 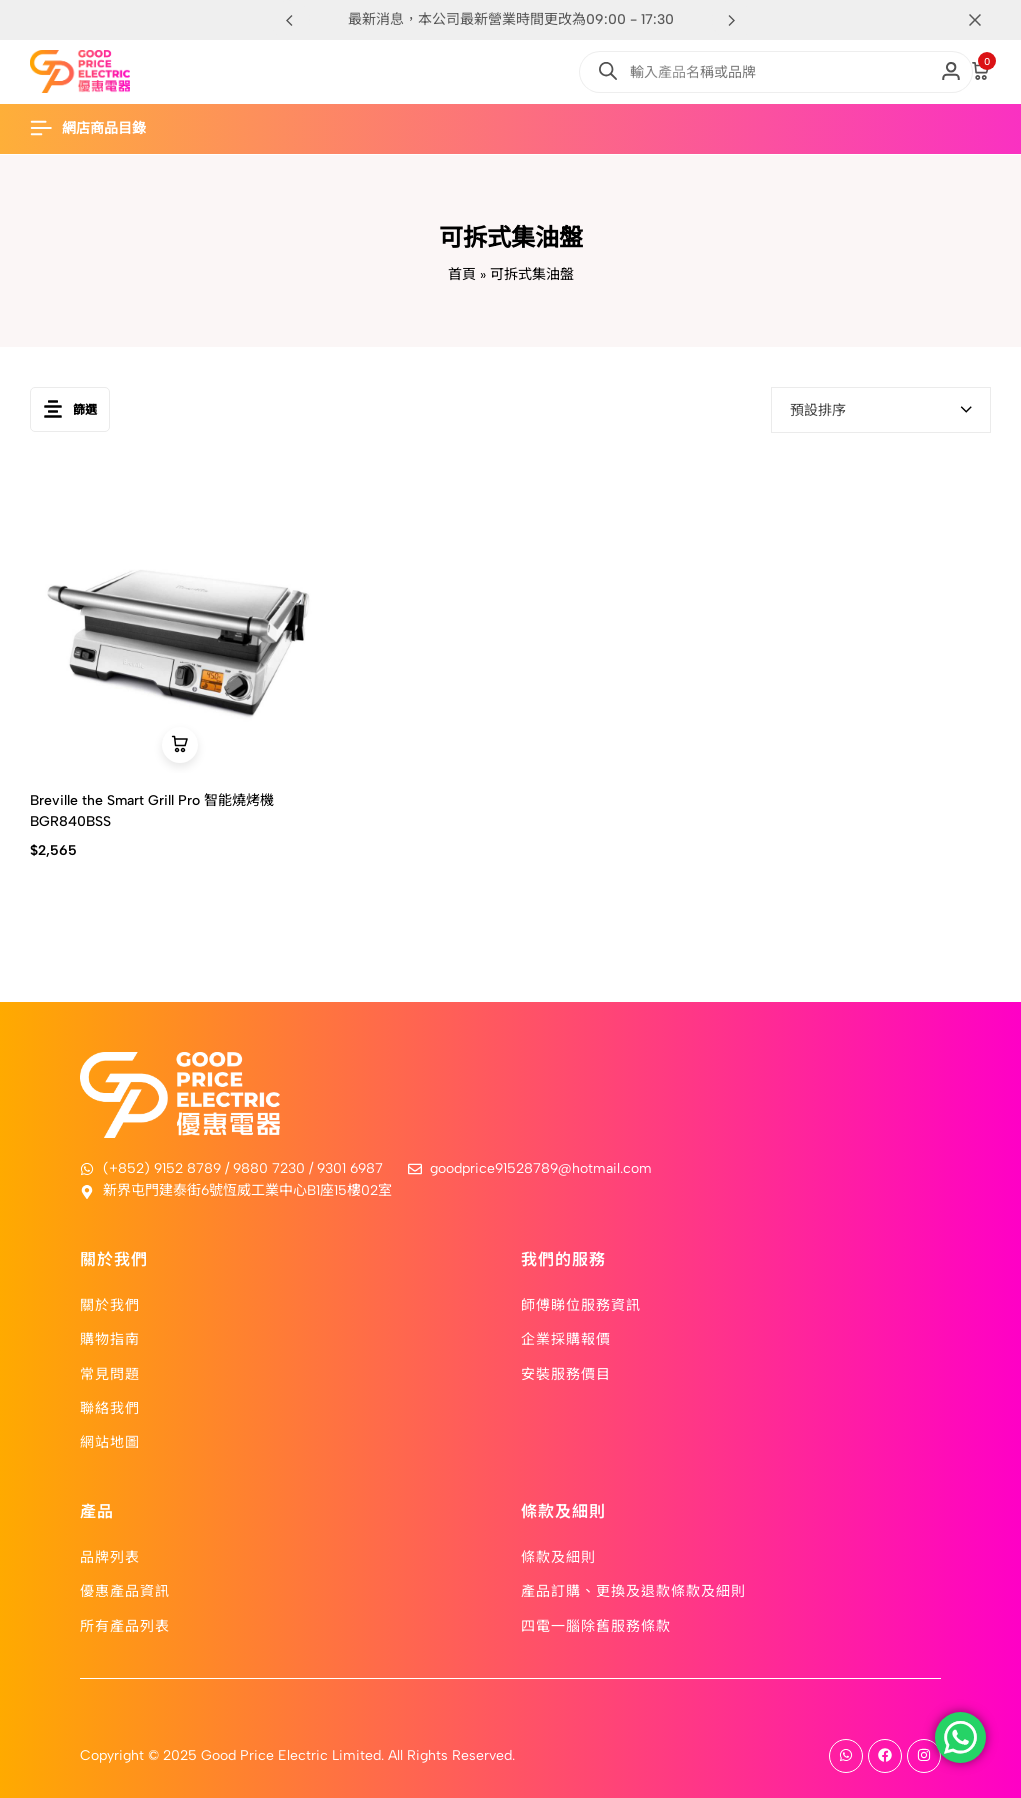 I want to click on 預設排序 [textbox], so click(x=818, y=410).